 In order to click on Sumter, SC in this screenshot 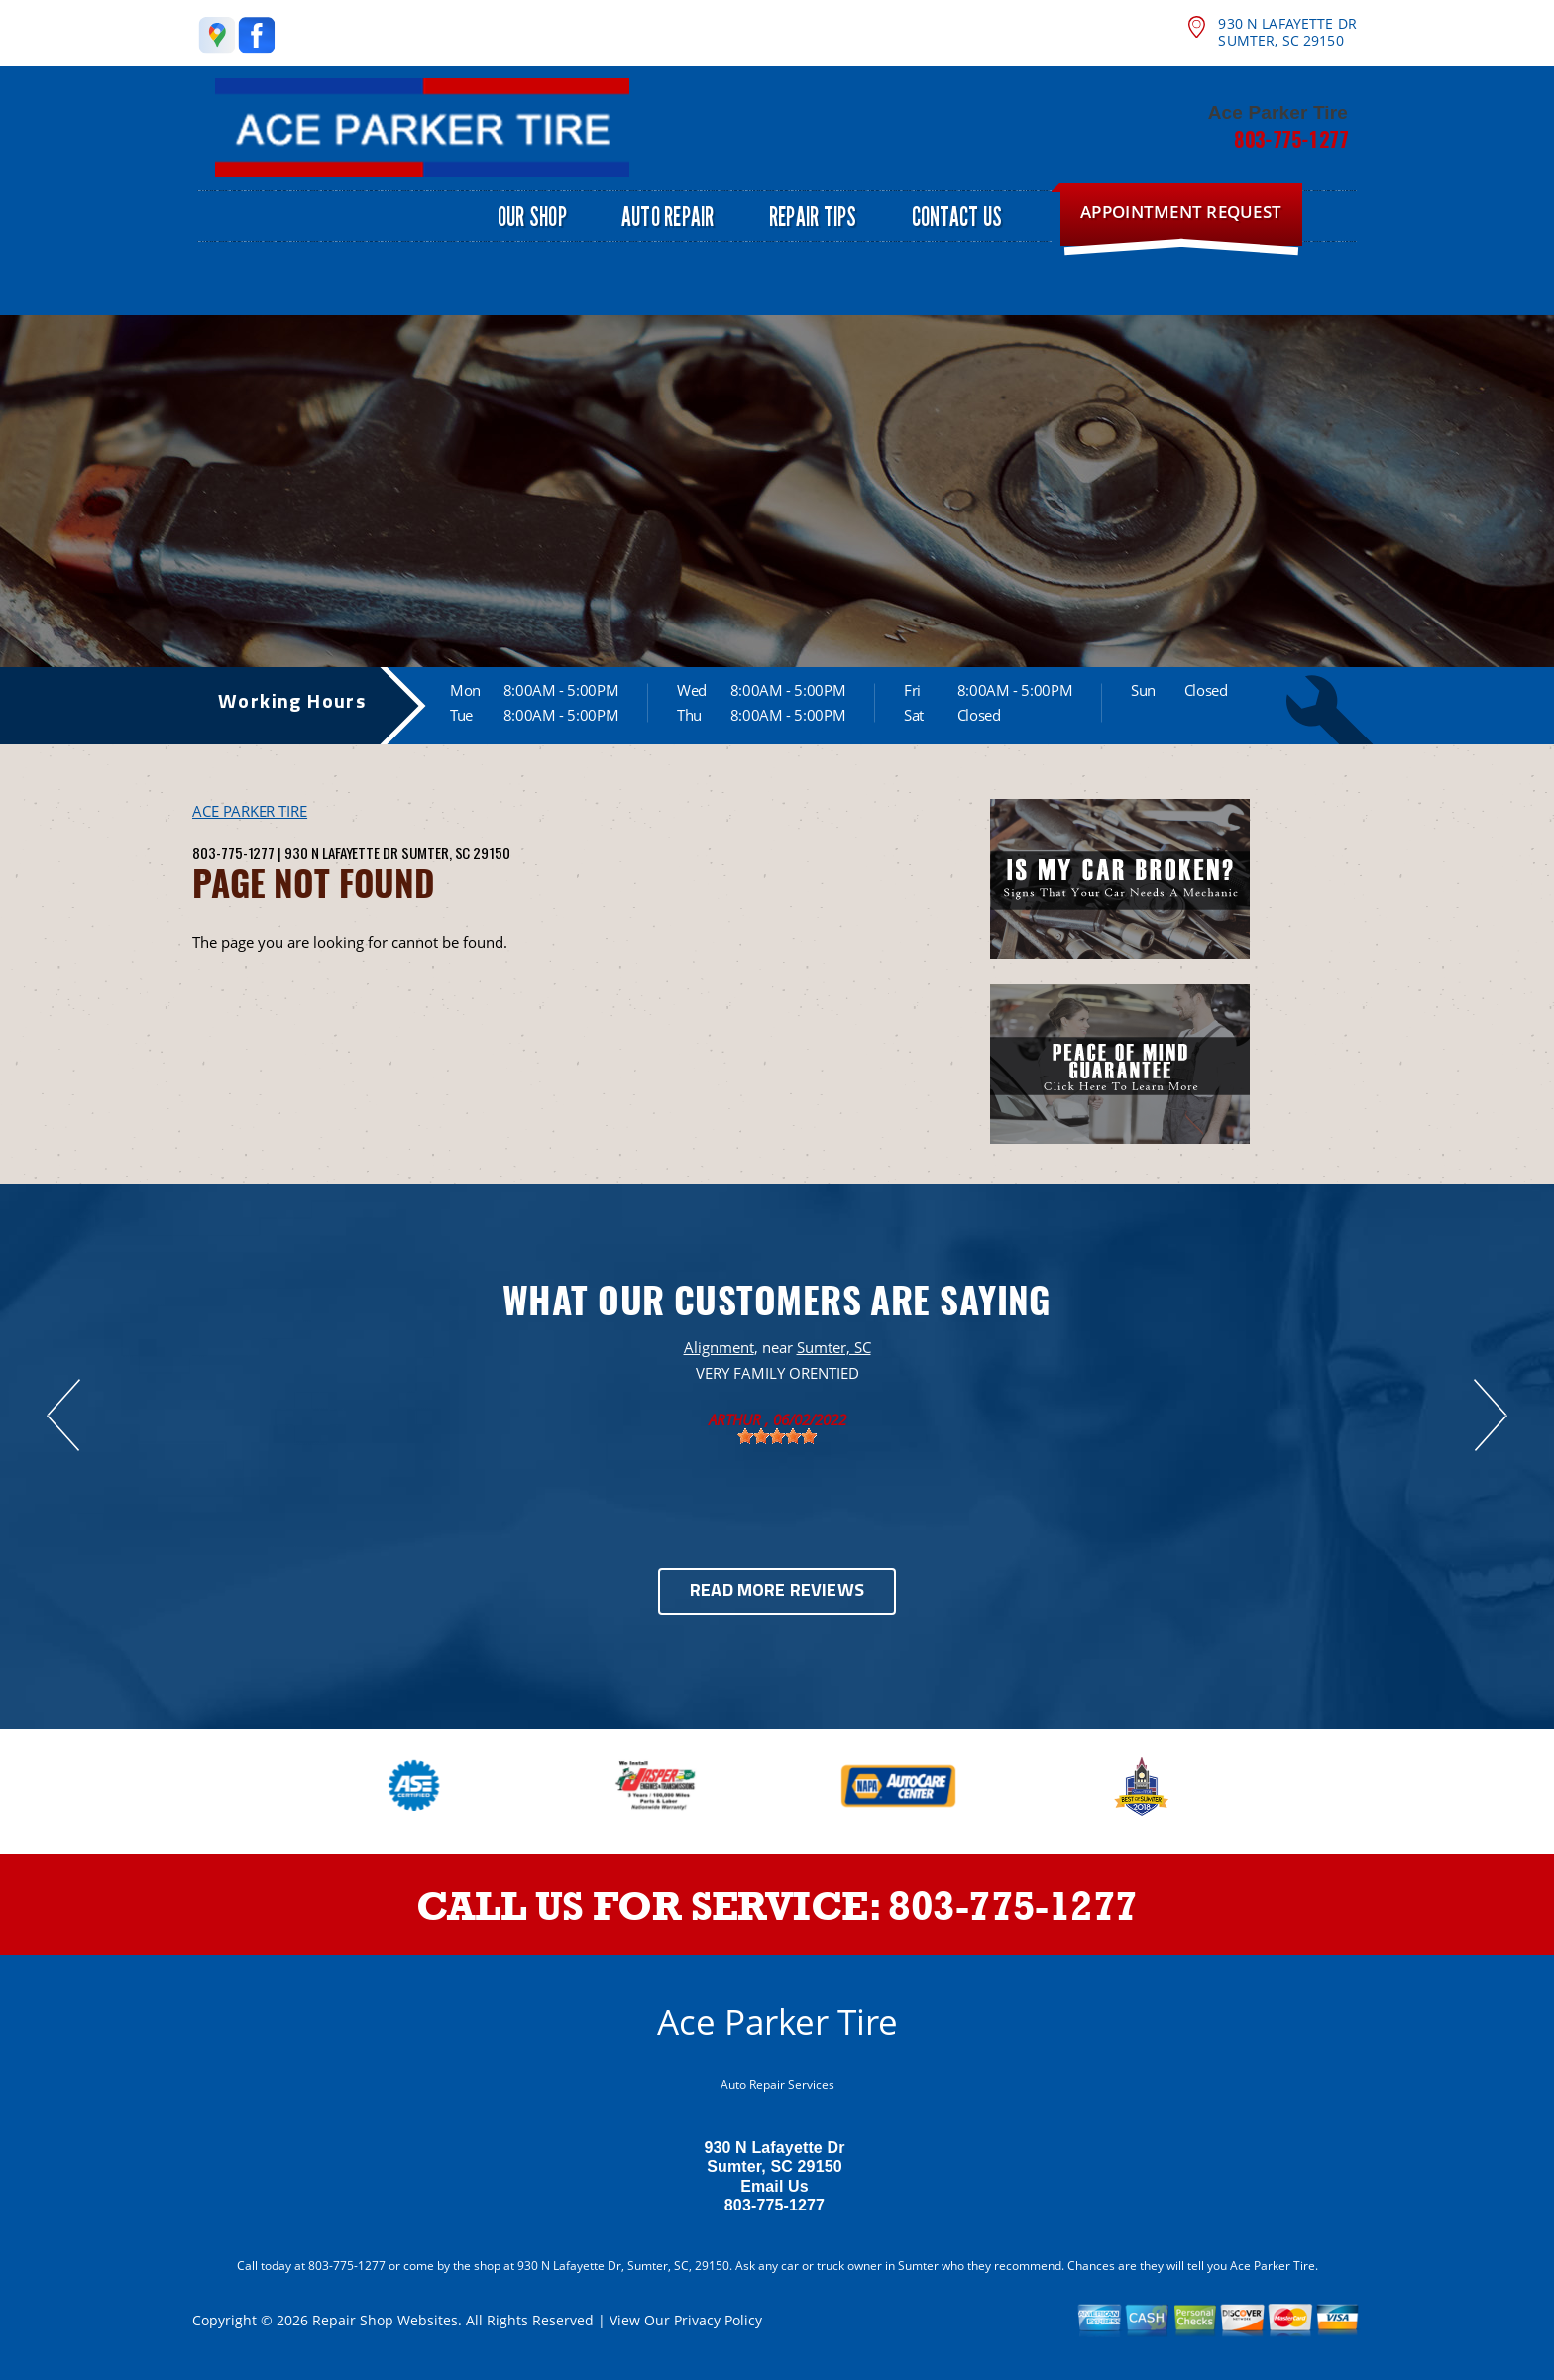, I will do `click(834, 1347)`.